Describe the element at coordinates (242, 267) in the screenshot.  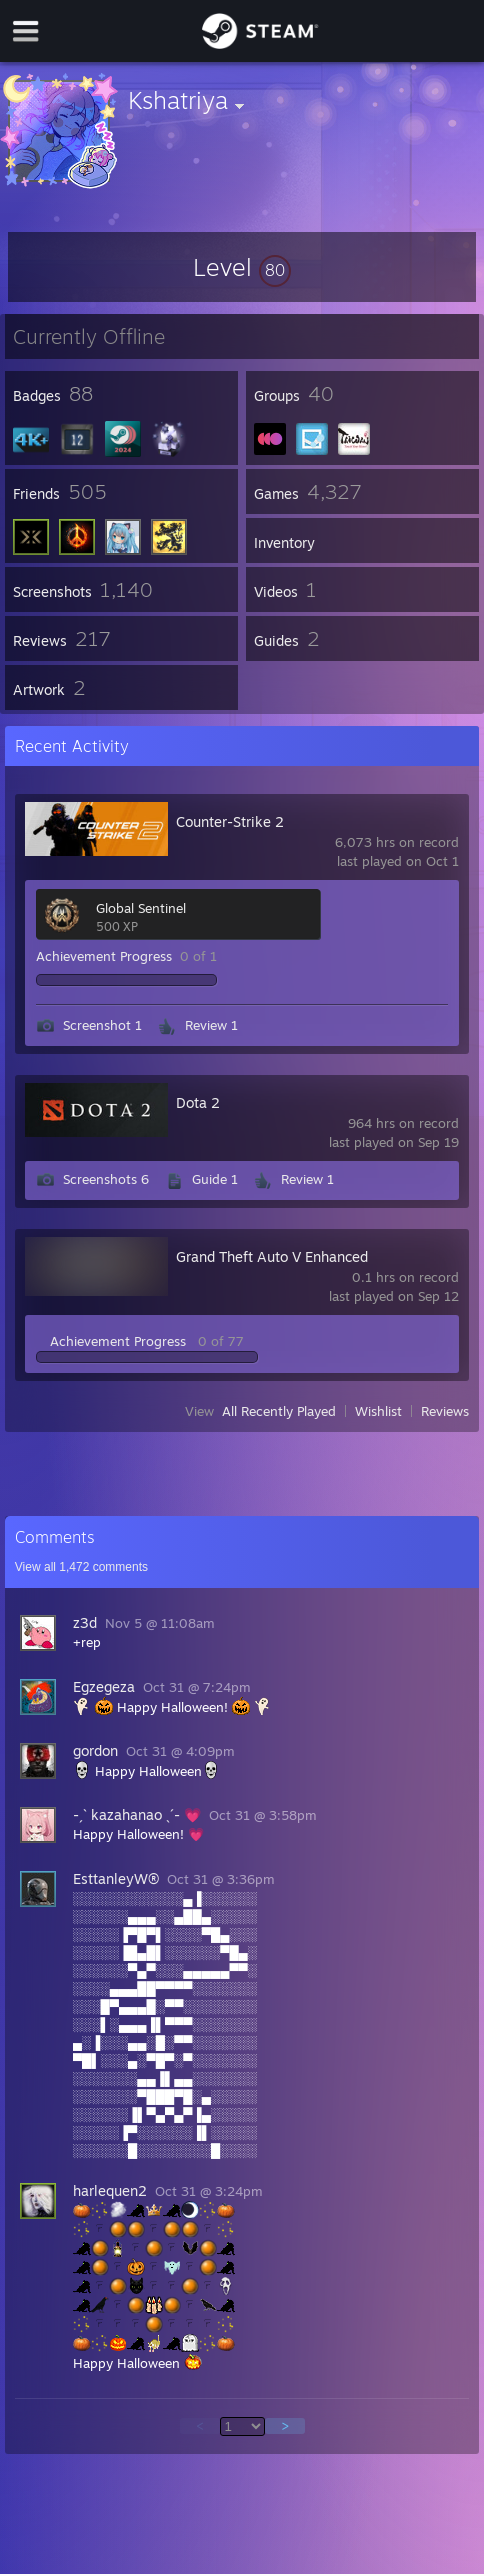
I see `[button]` at that location.